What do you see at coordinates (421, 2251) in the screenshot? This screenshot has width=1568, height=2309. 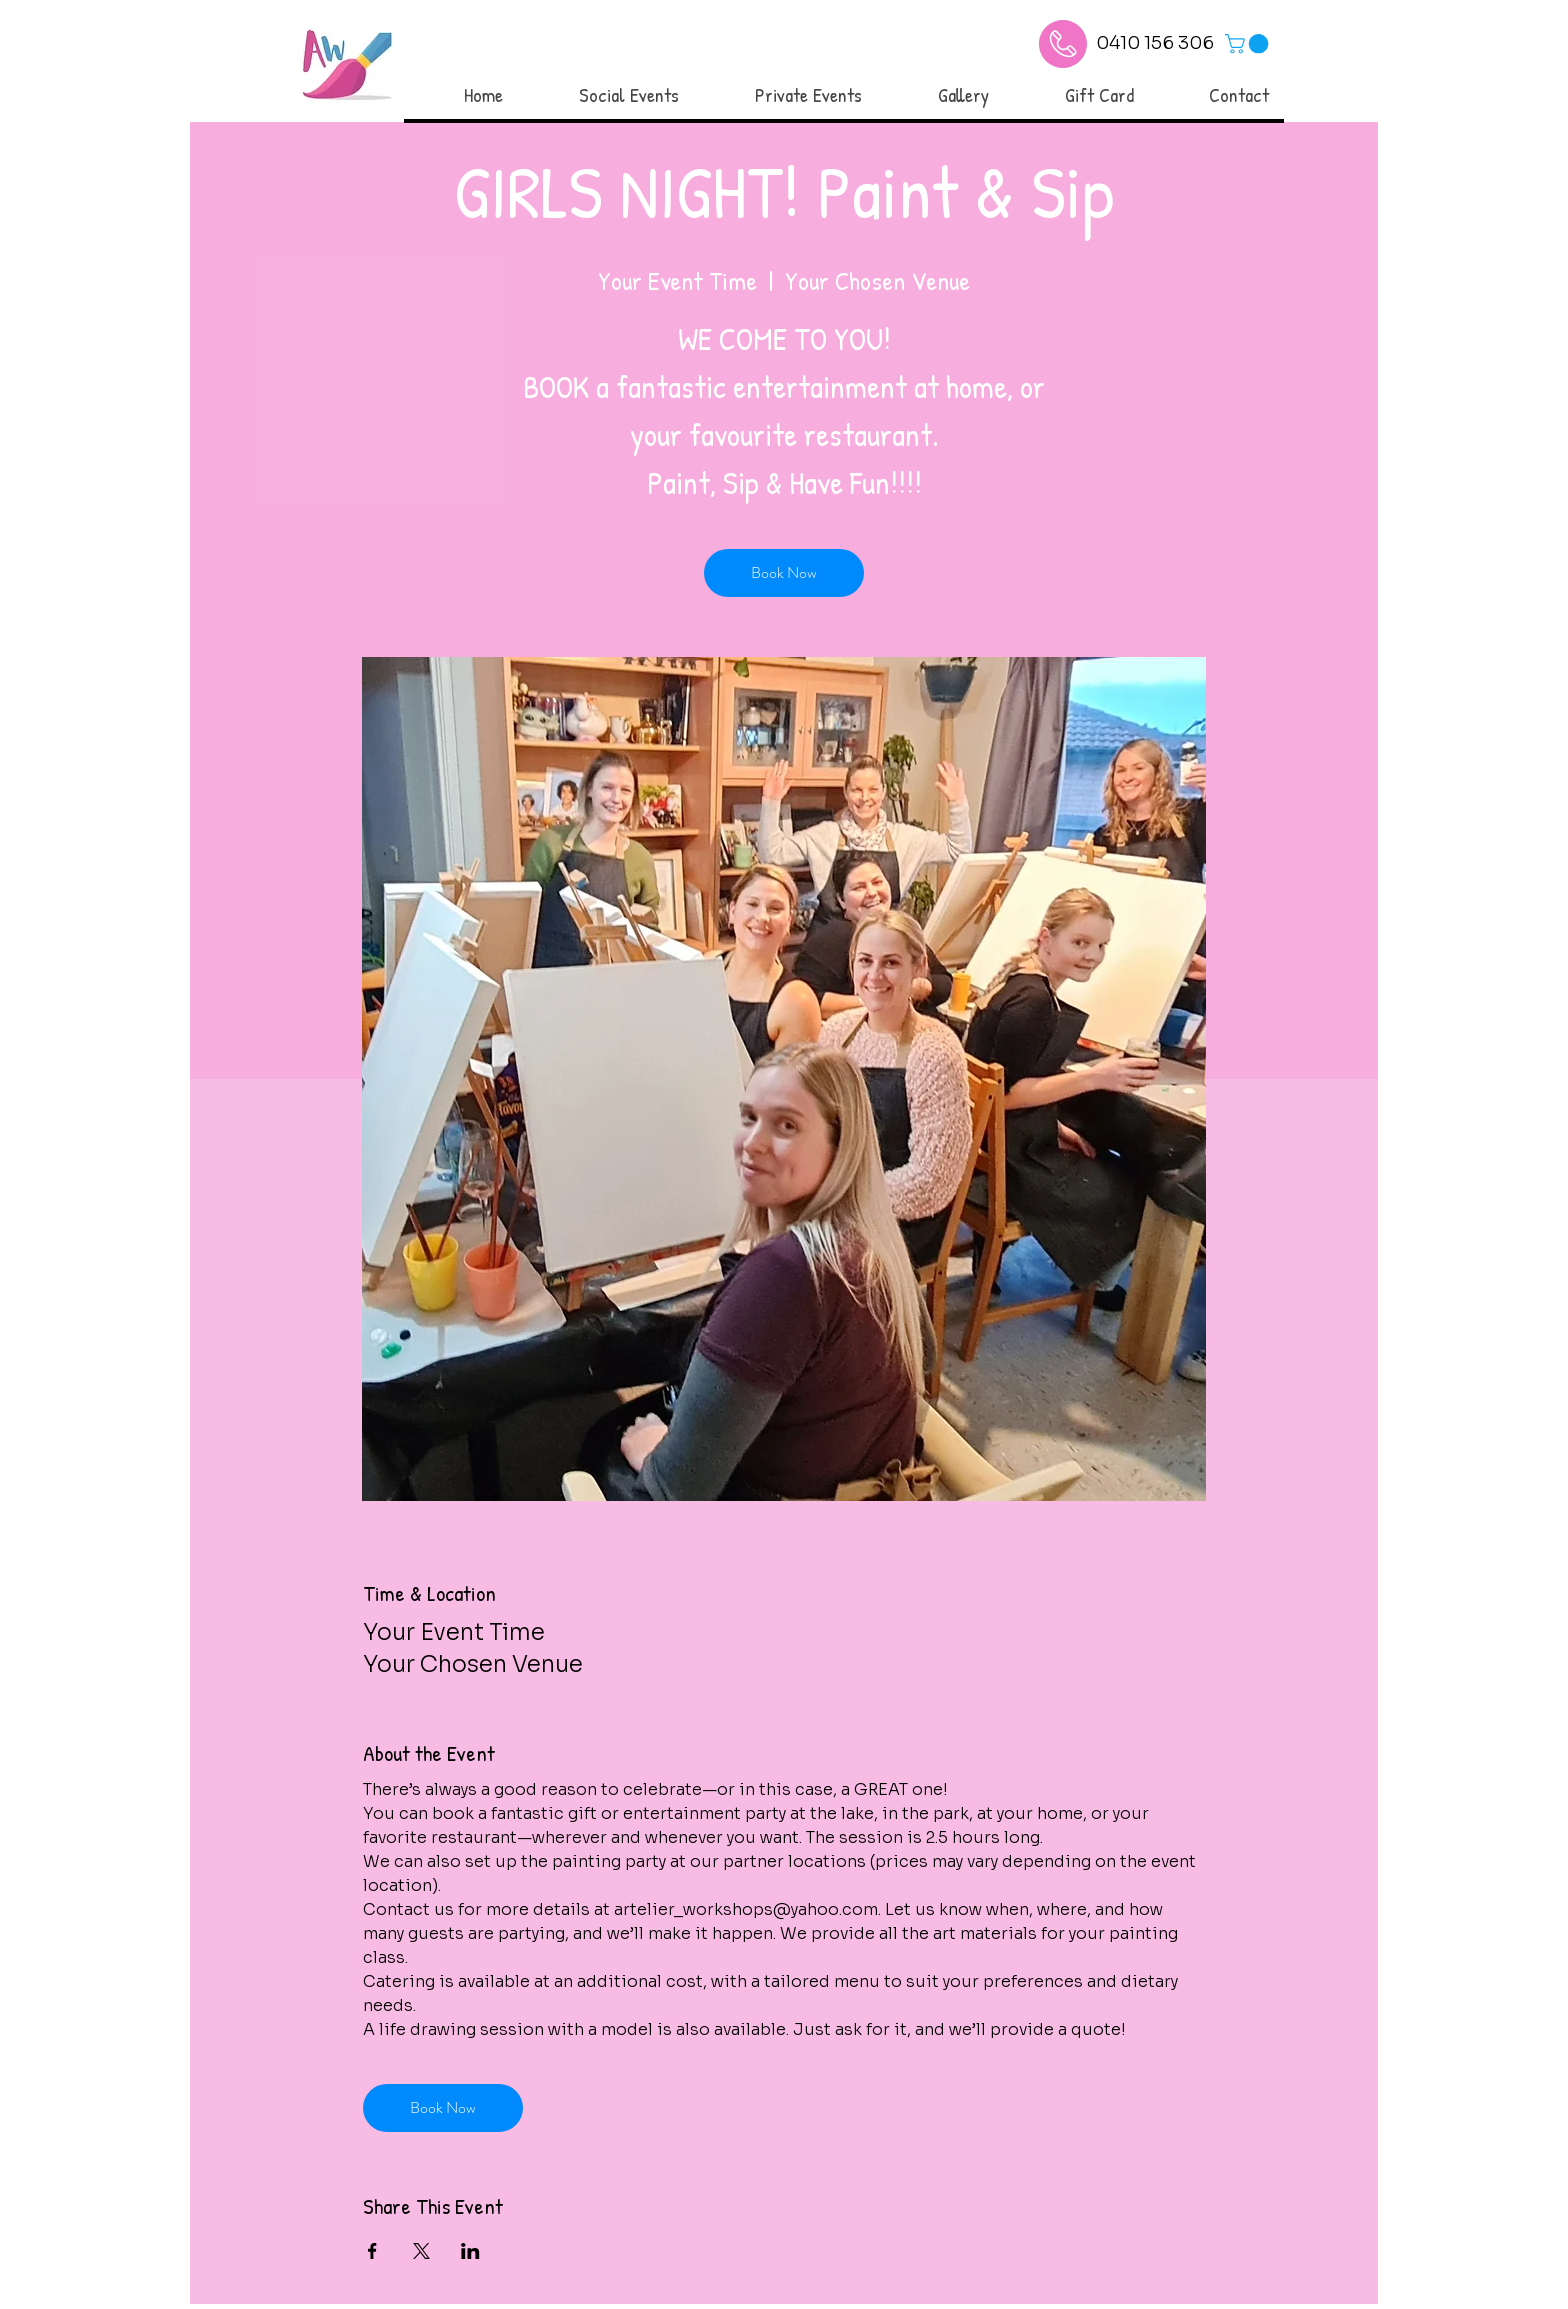 I see `[Share event on X]` at bounding box center [421, 2251].